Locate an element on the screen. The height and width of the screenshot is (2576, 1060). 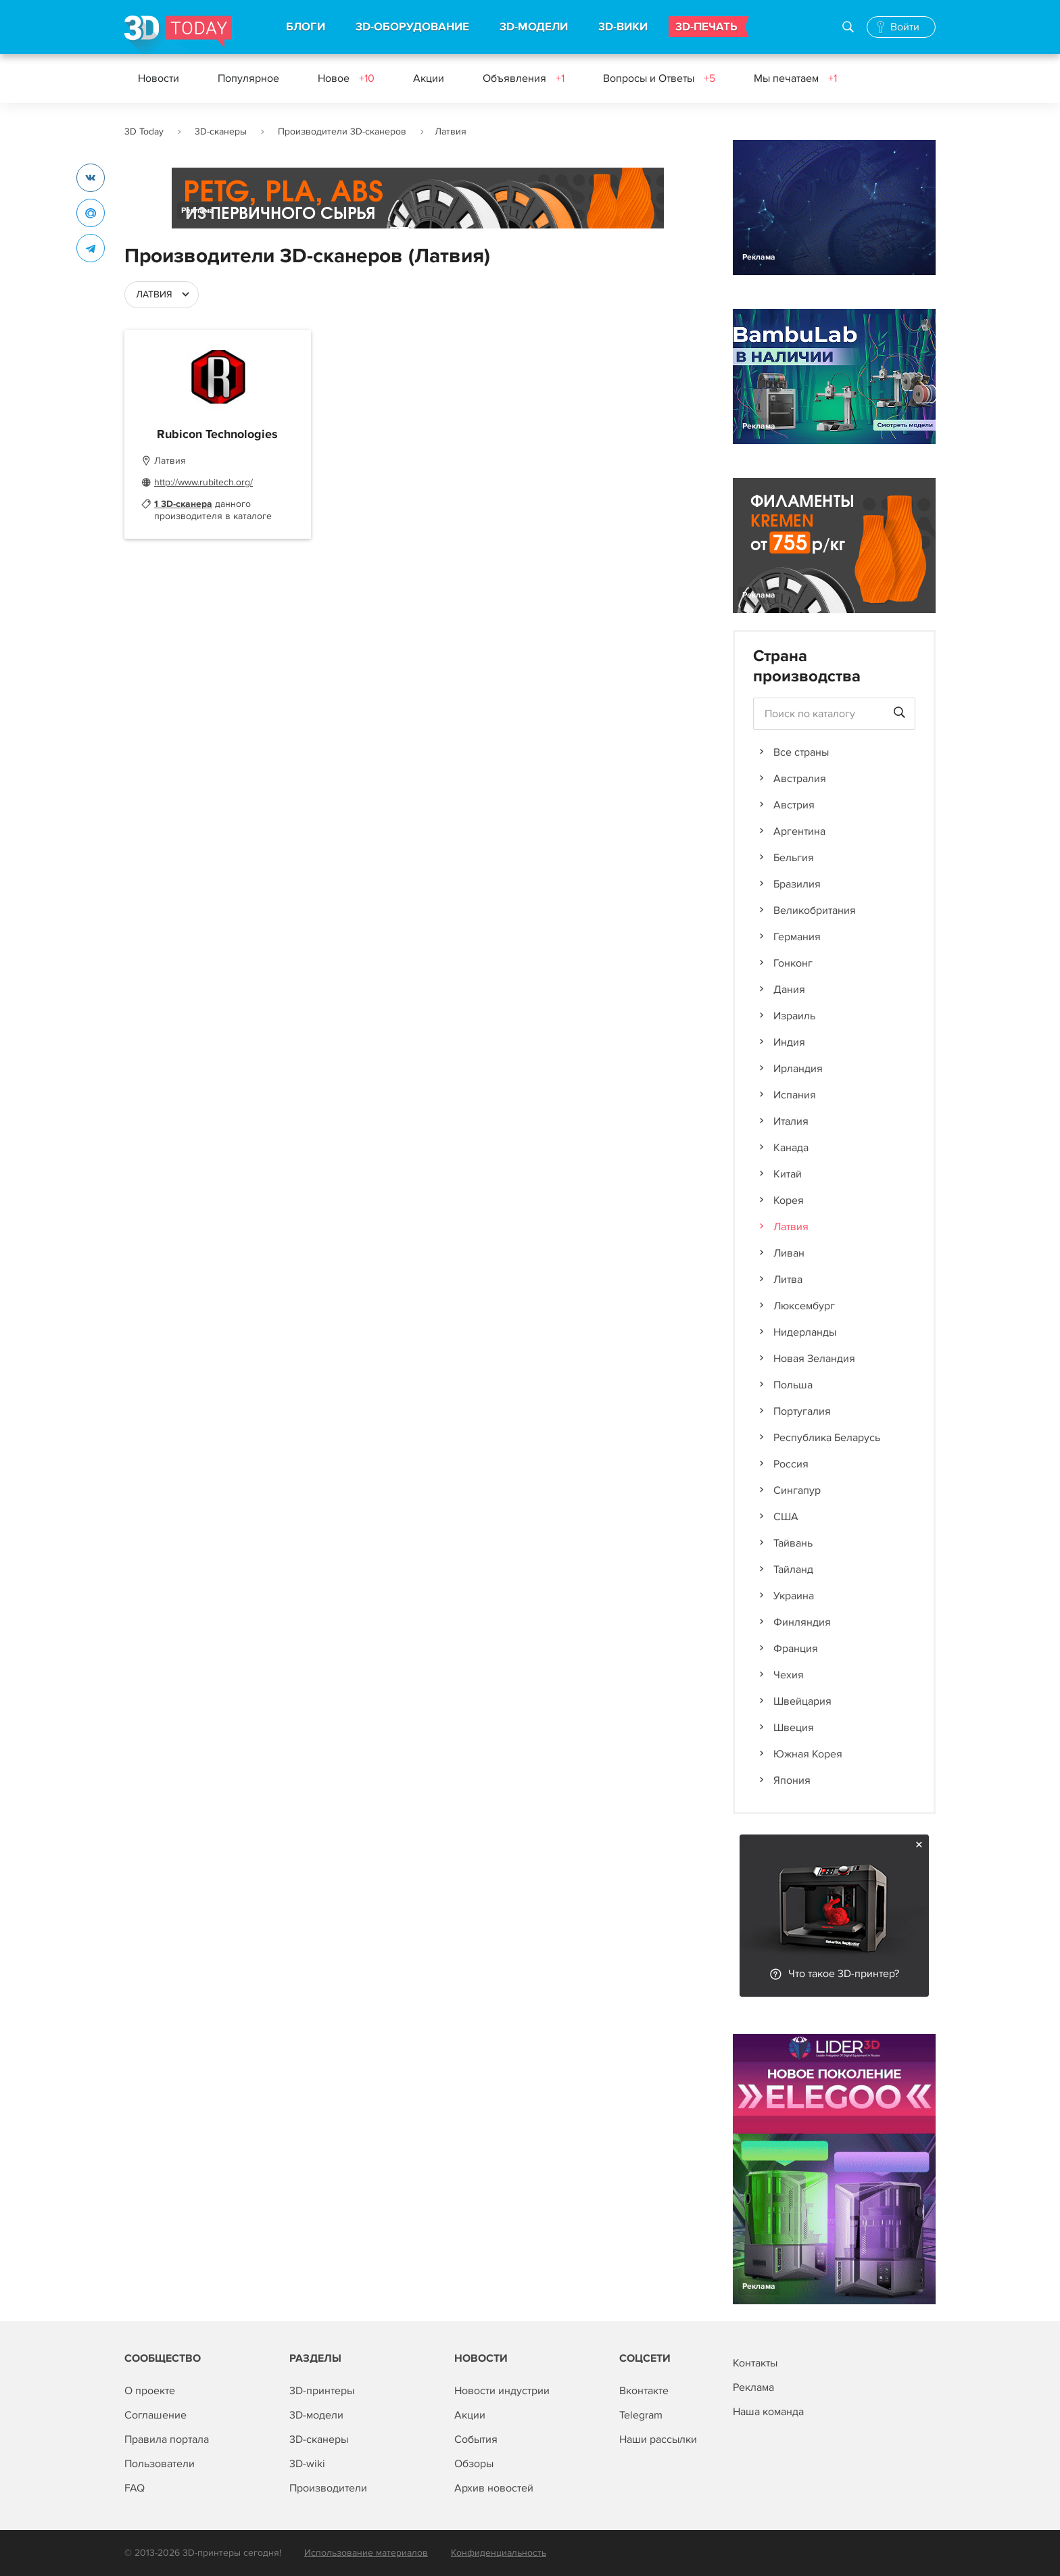
Украина is located at coordinates (793, 1596).